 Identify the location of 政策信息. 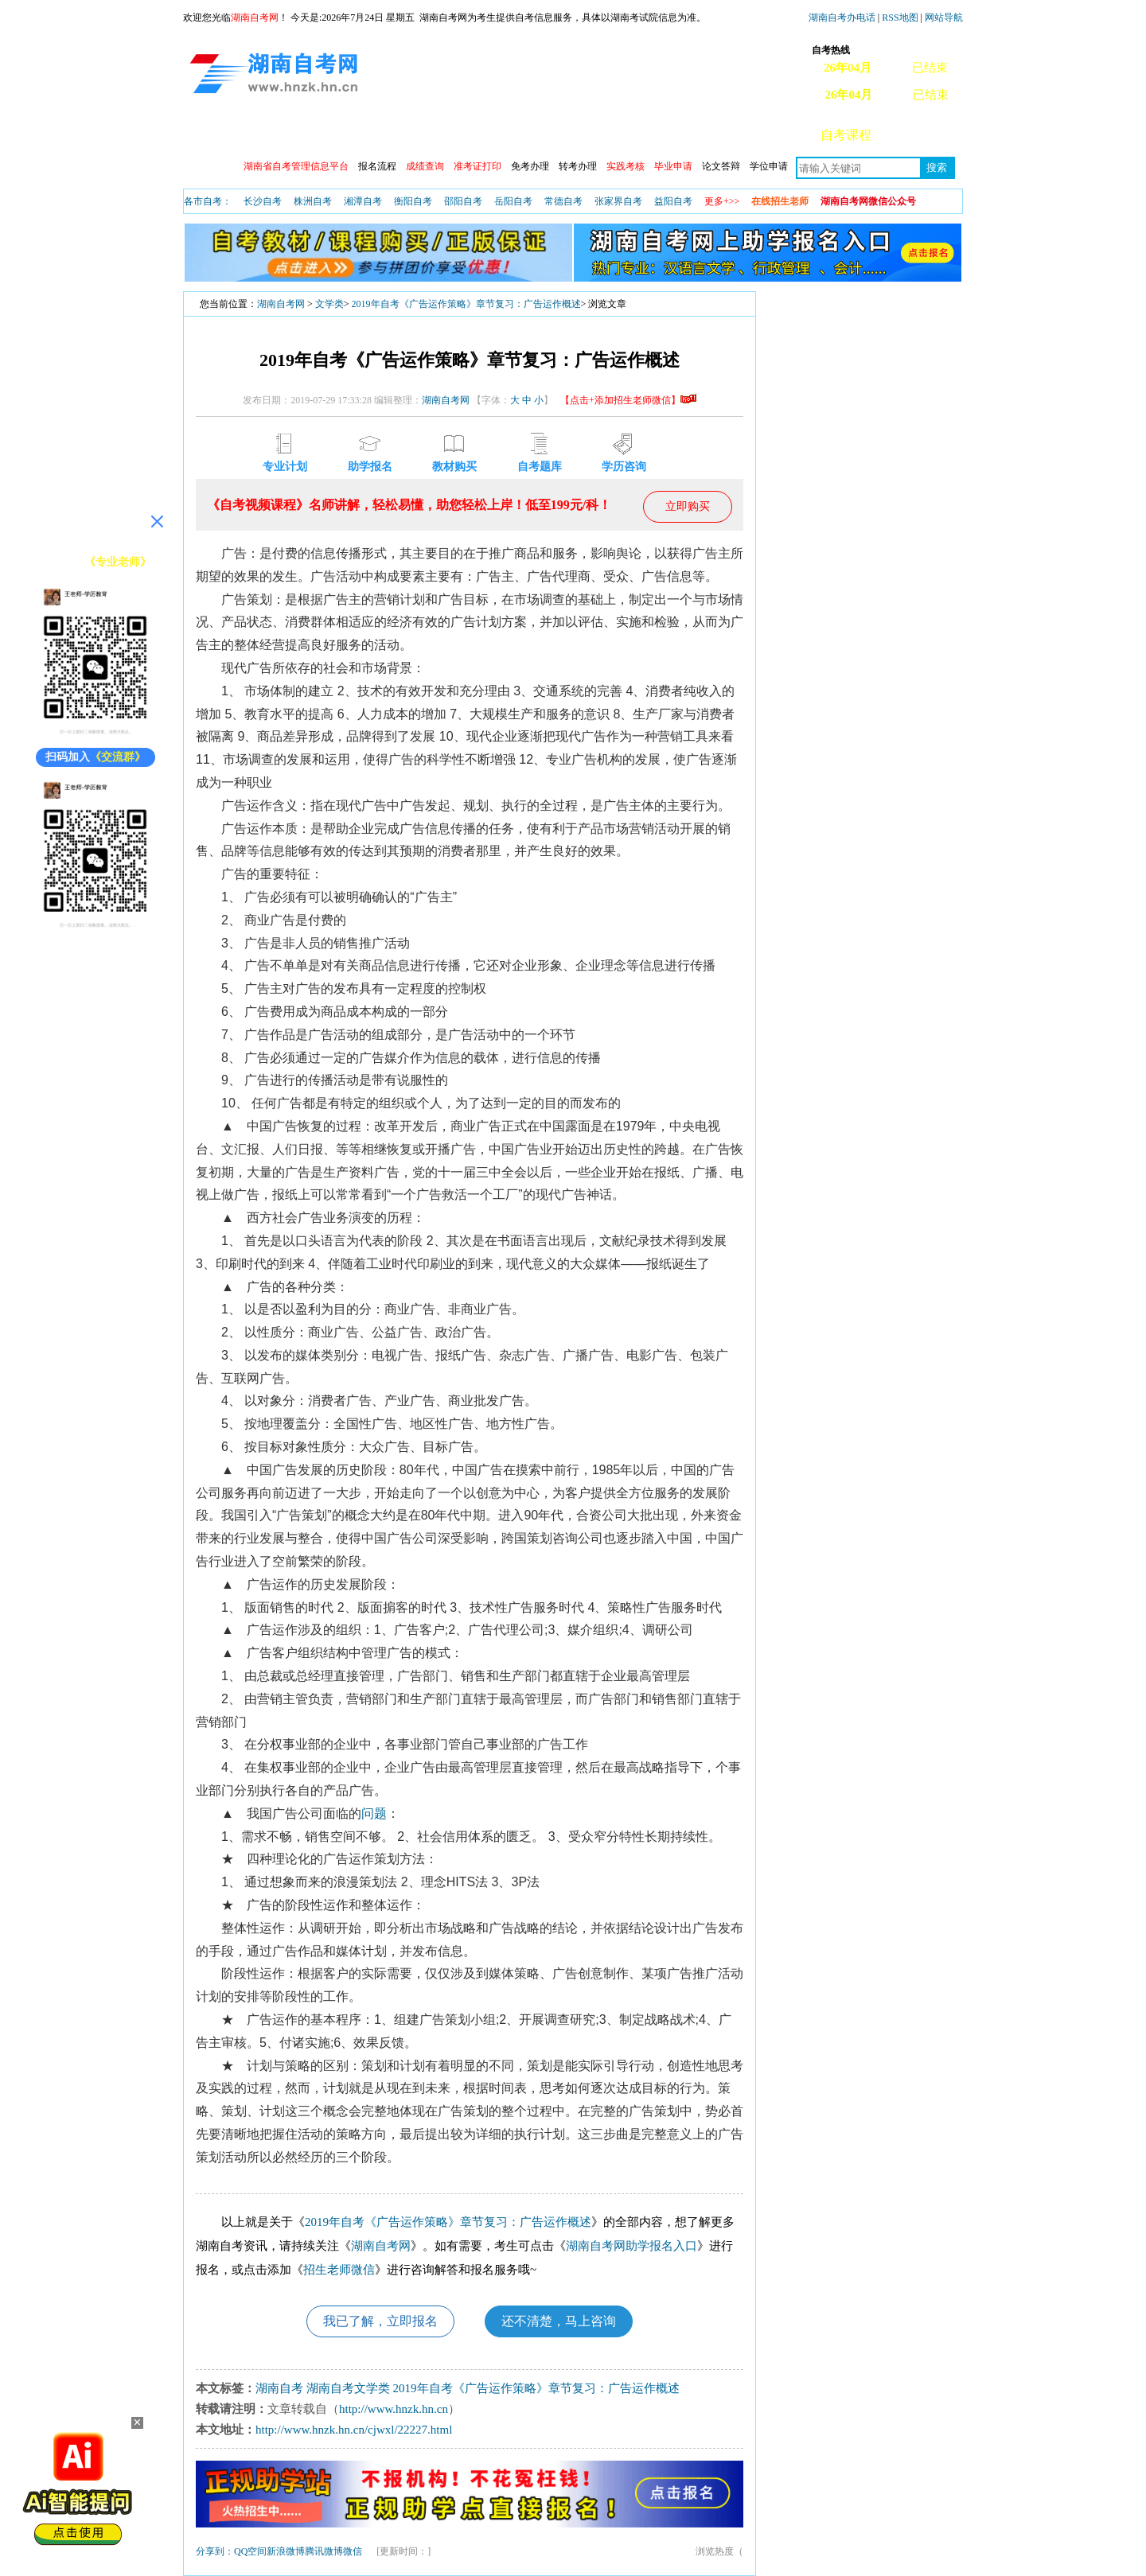
(300, 135).